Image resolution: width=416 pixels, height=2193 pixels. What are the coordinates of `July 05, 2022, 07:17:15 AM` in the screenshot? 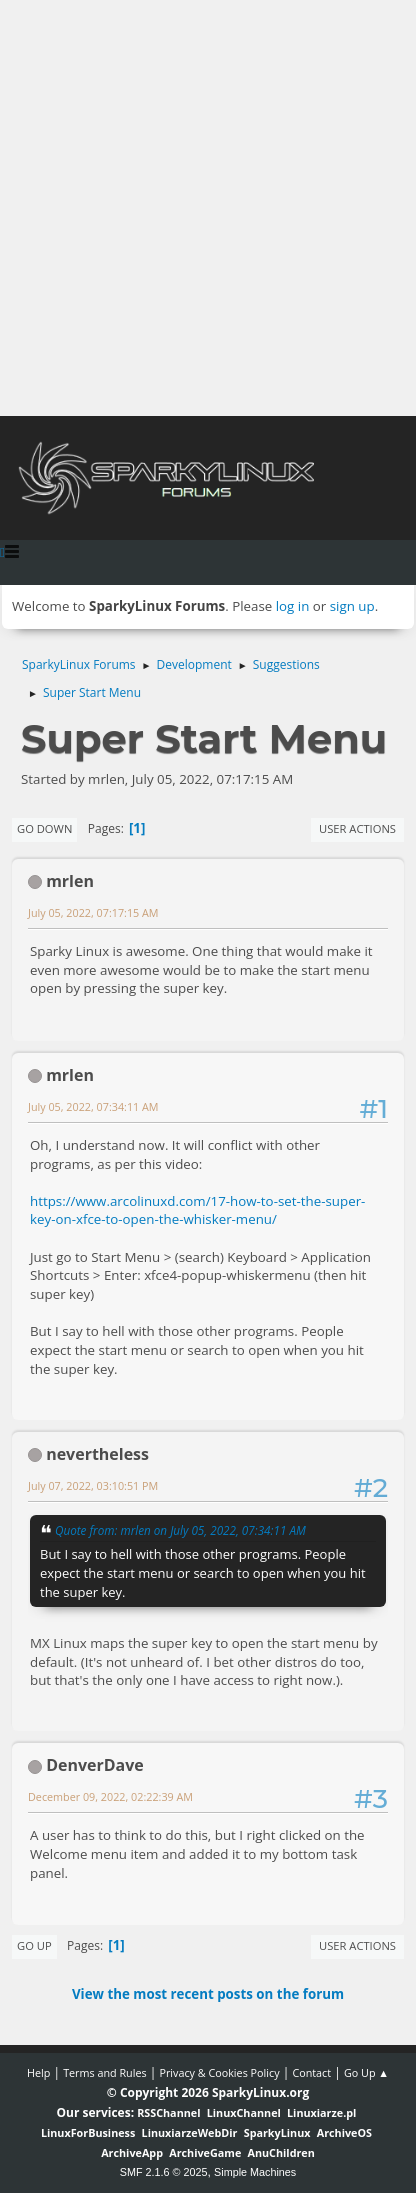 It's located at (93, 912).